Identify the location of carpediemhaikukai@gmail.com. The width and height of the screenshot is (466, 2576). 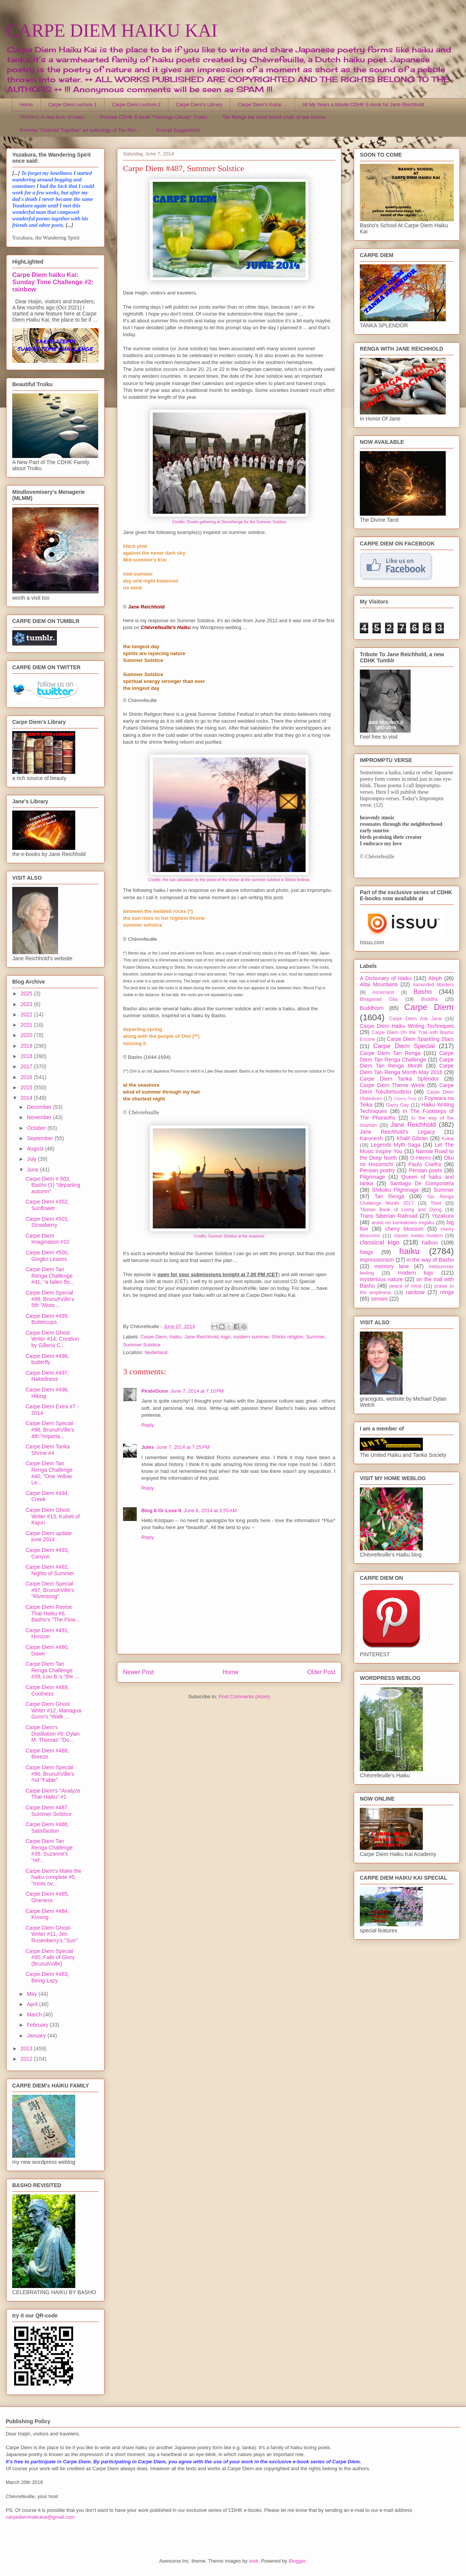
(40, 2517).